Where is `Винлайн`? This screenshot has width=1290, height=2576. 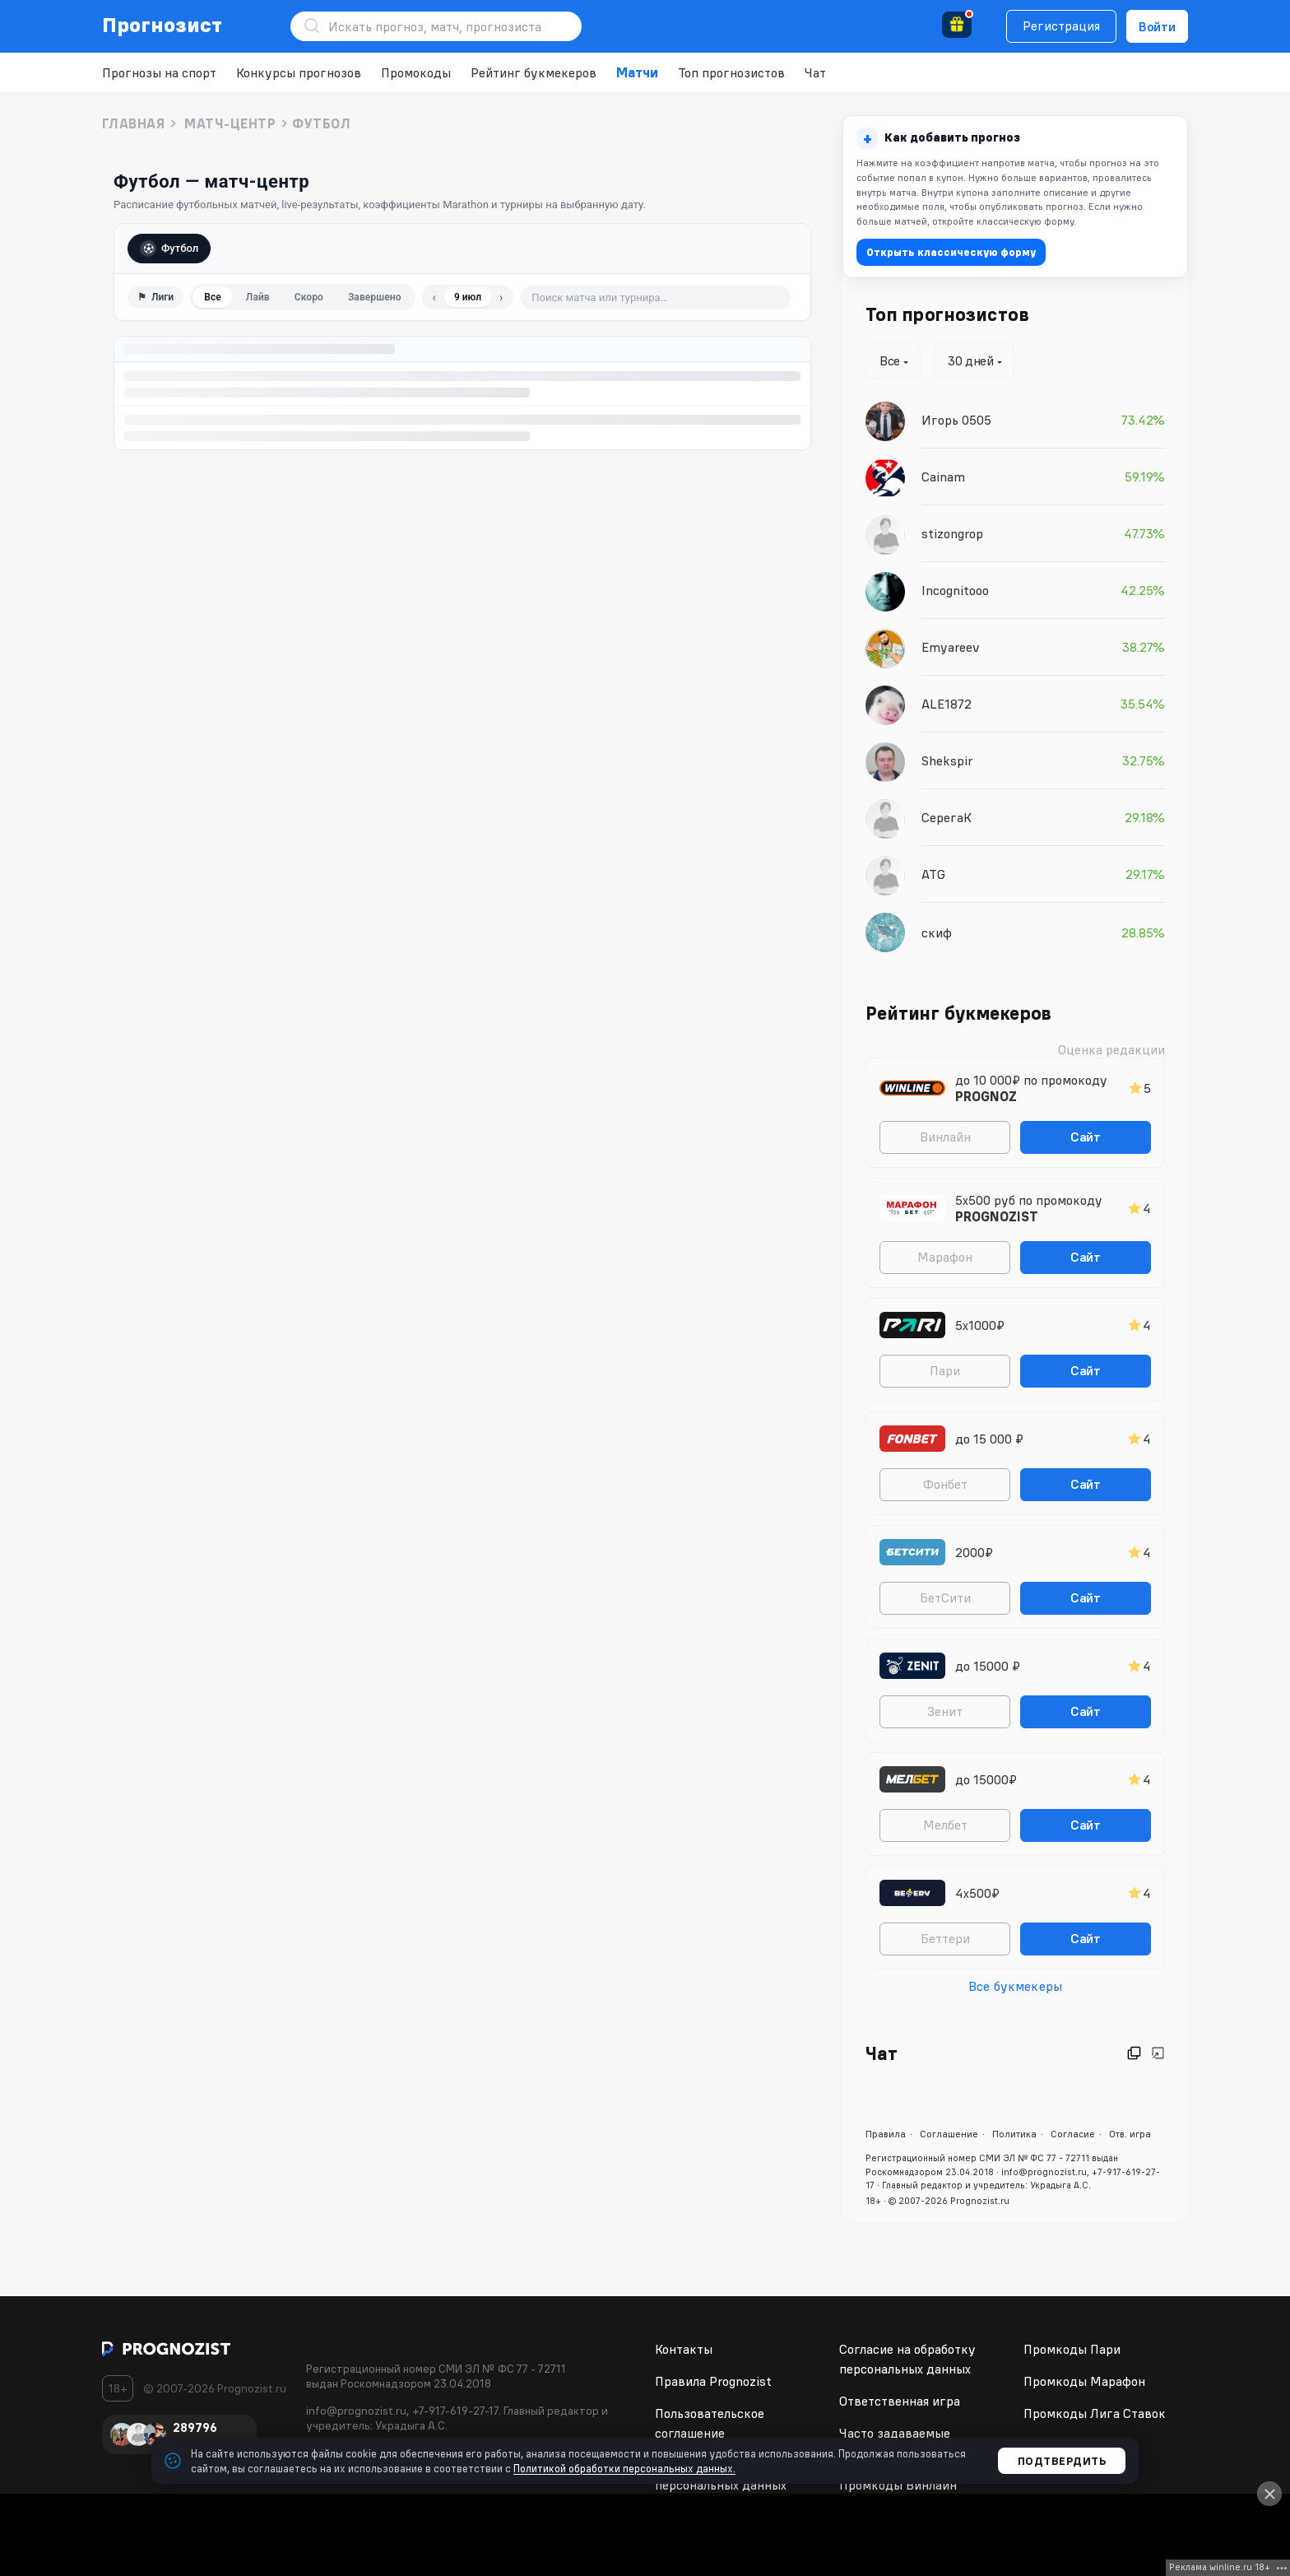
Винлайн is located at coordinates (945, 1136).